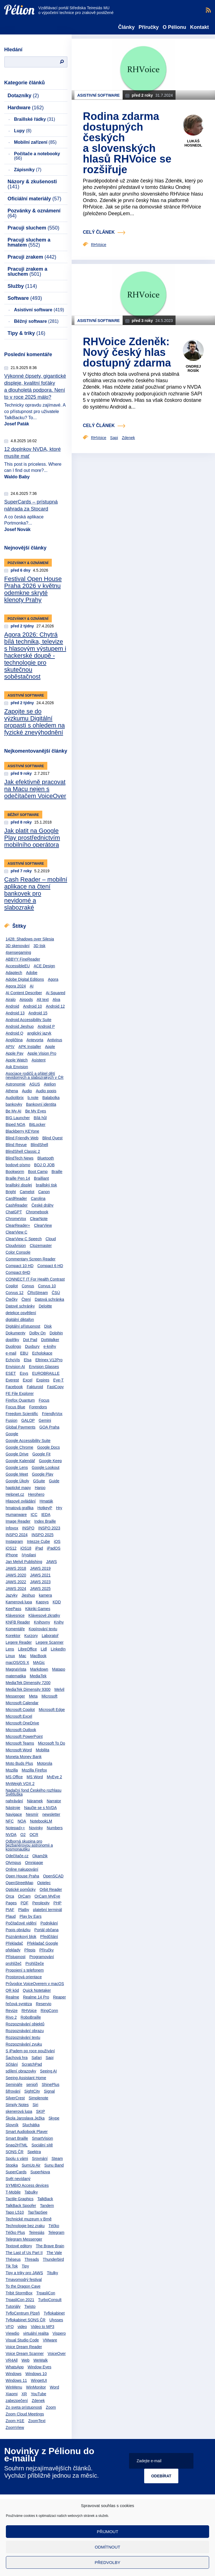 The height and width of the screenshot is (2576, 215). I want to click on Ondrej Rosík, so click(193, 368).